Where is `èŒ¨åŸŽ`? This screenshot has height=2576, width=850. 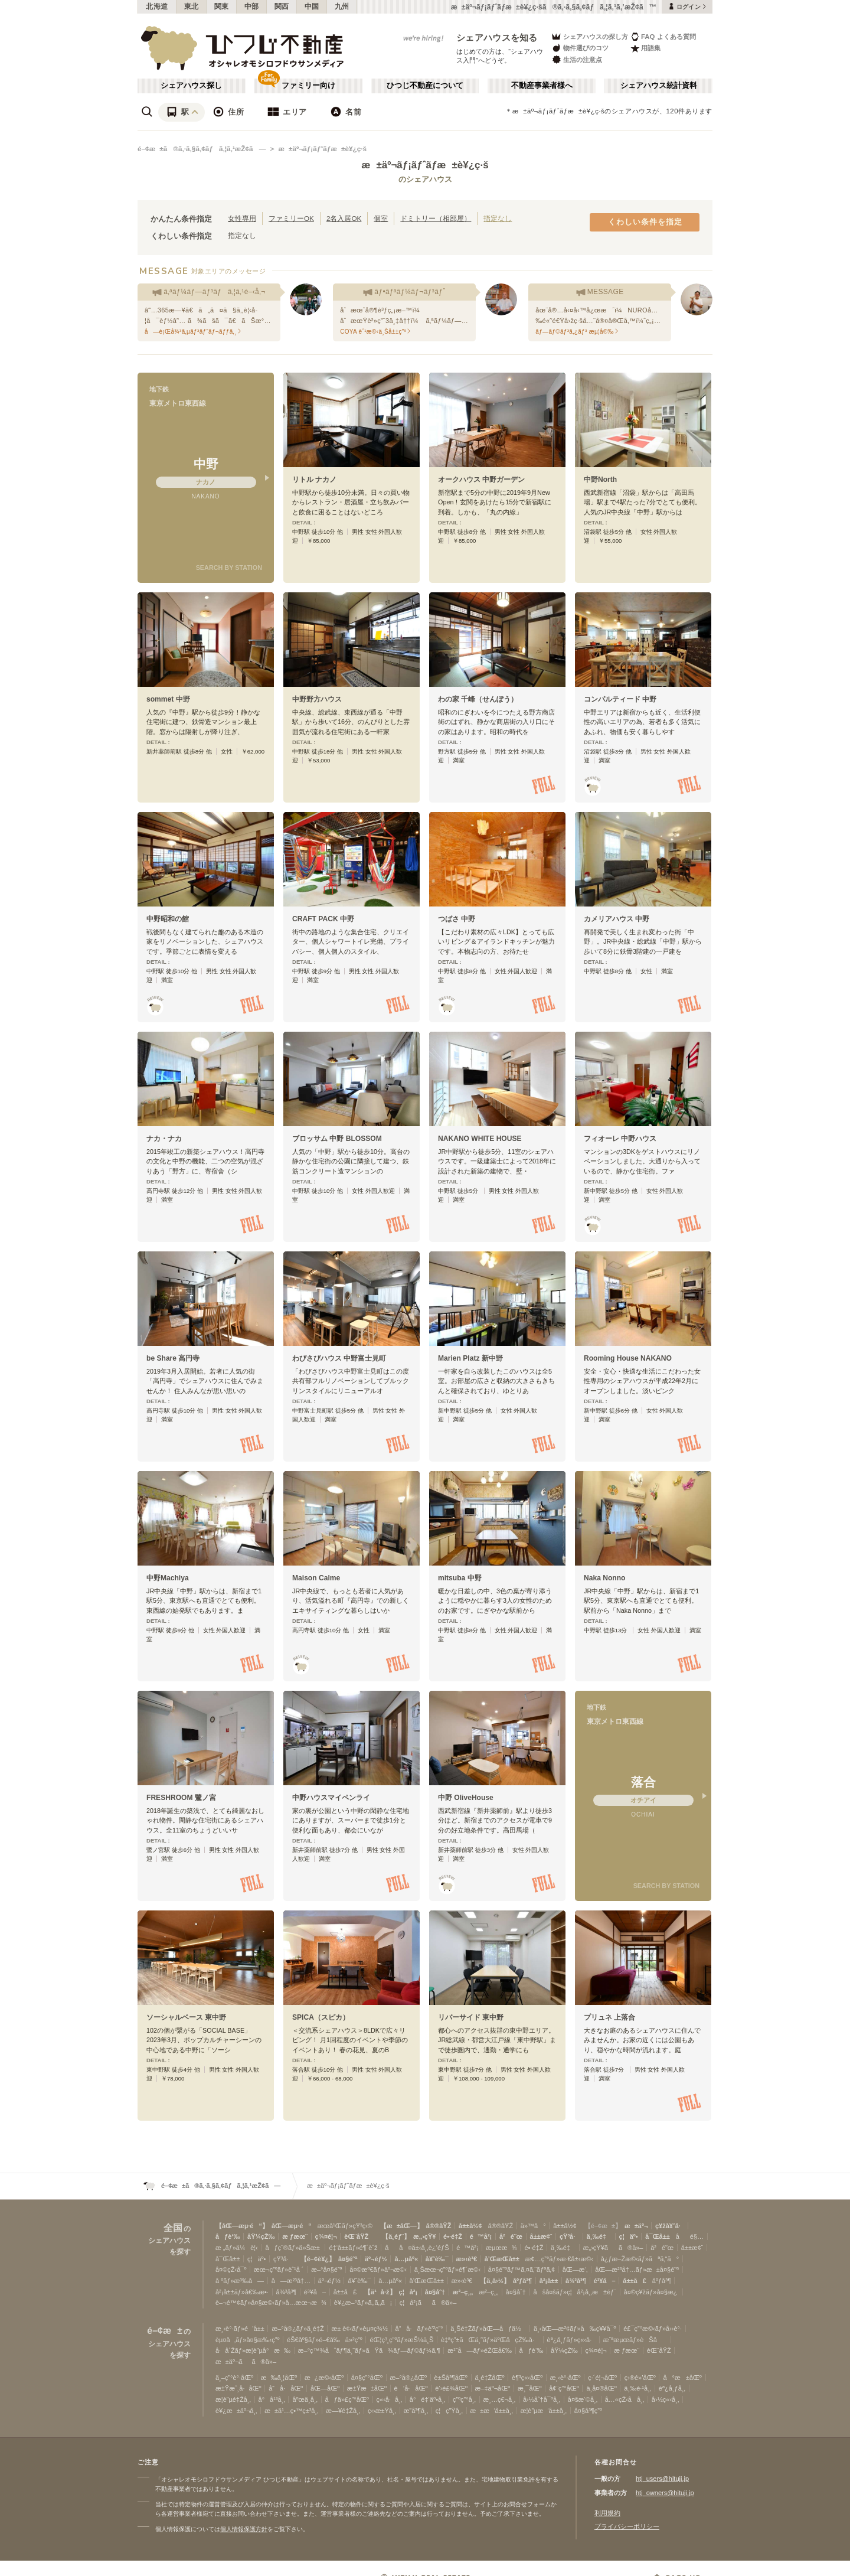
èŒ¨åŸŽ is located at coordinates (356, 2236).